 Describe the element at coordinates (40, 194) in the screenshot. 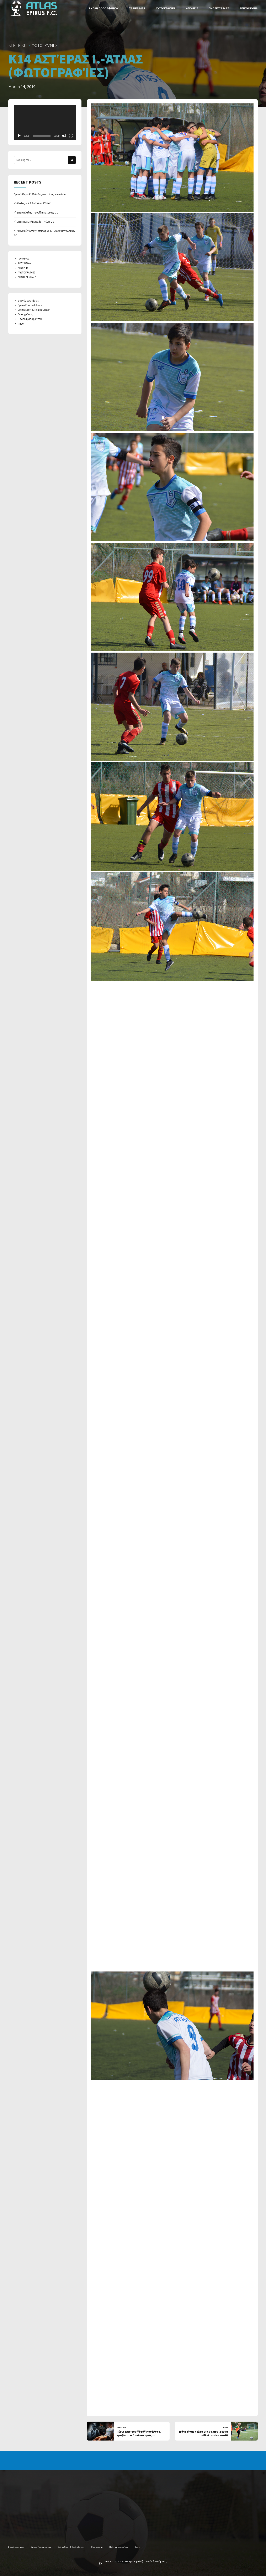

I see `Πρωτάθλημα Κ12Β Άτλας – Αστέρας Ιωαννίνων` at that location.